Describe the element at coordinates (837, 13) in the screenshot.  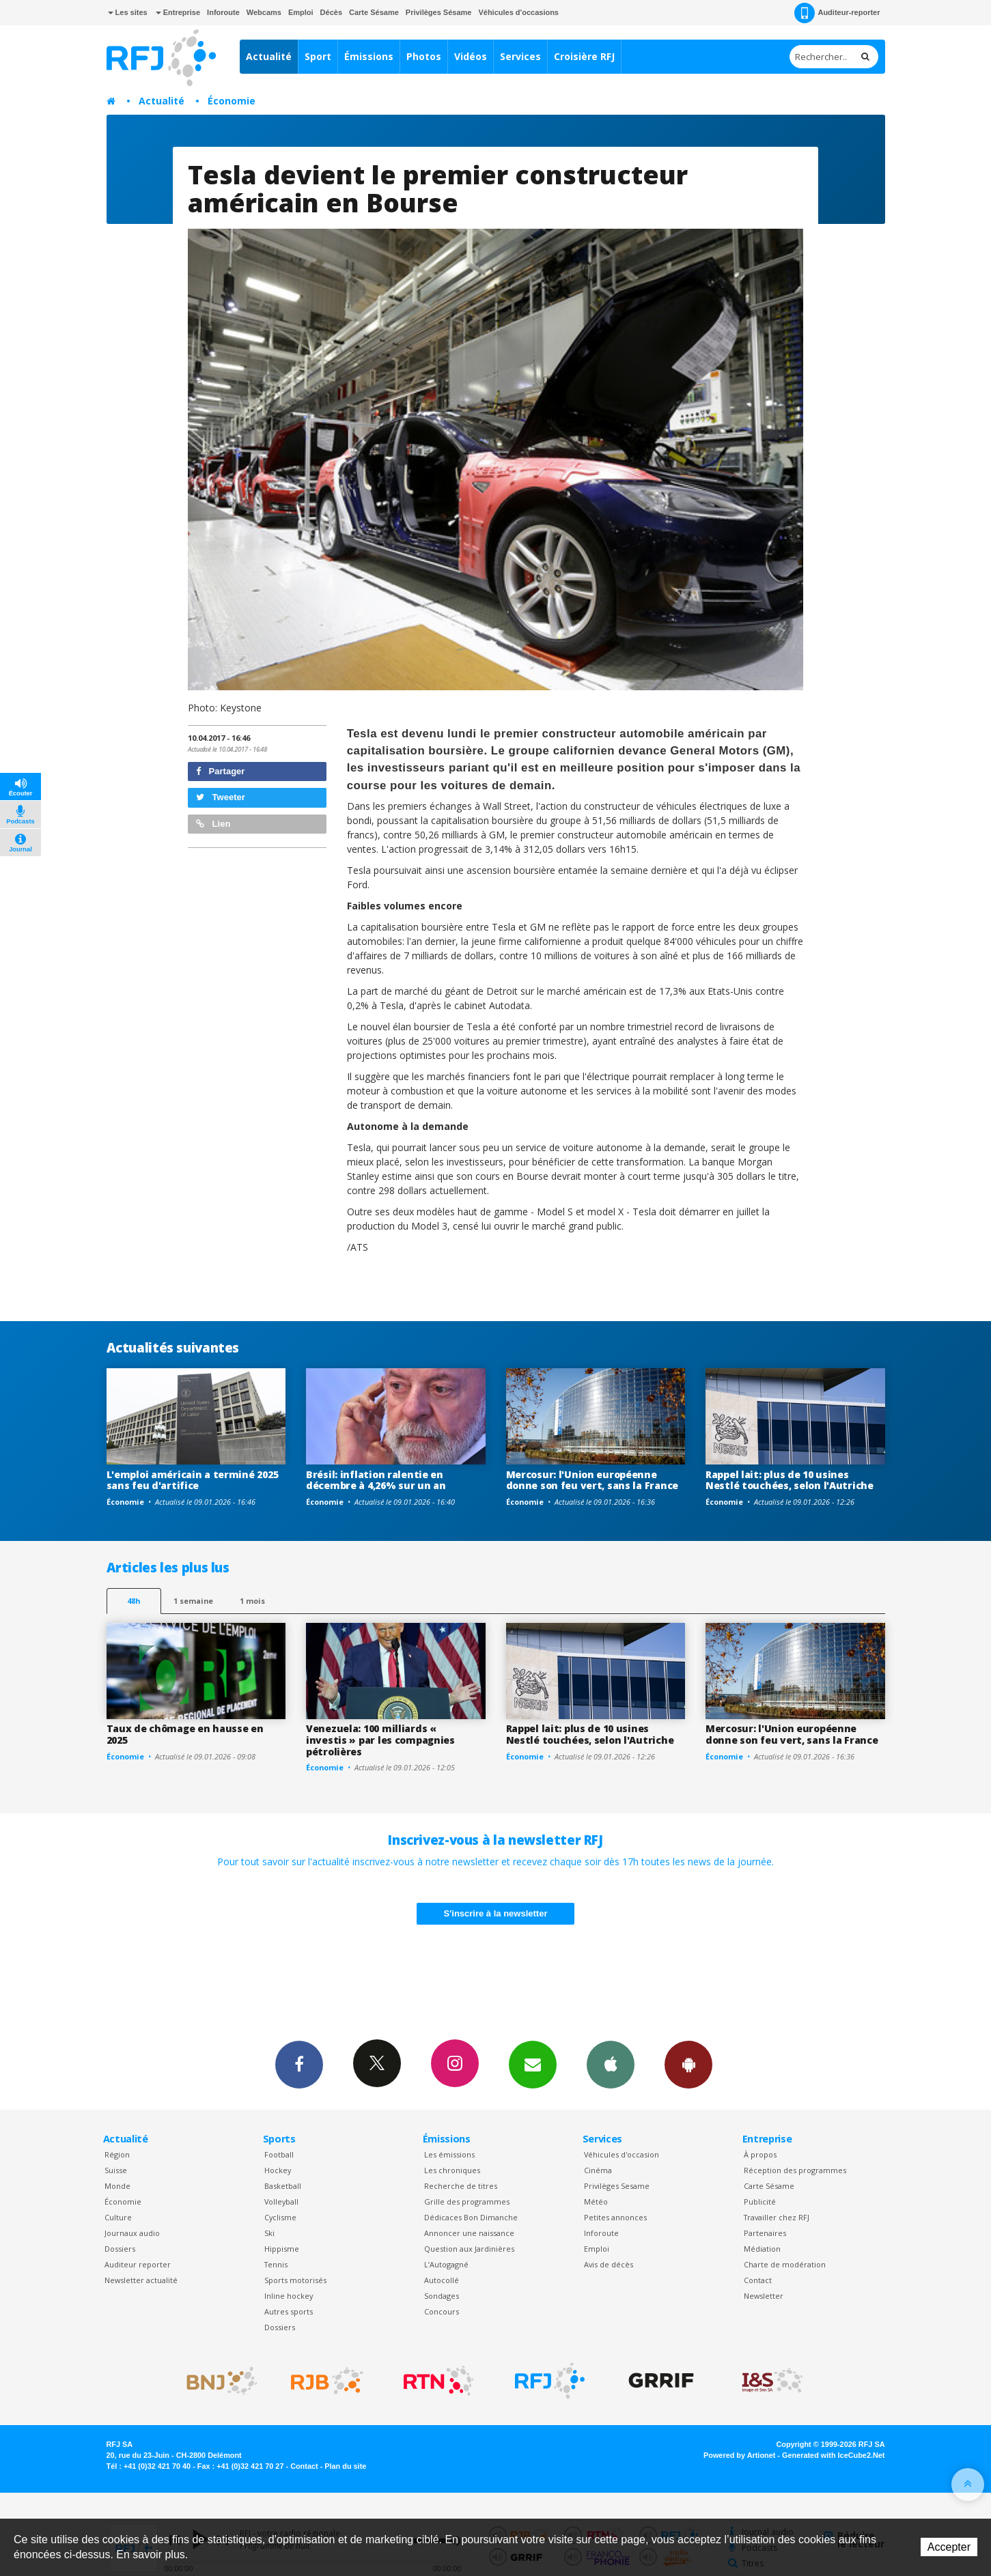
I see `Auditeur-reporter` at that location.